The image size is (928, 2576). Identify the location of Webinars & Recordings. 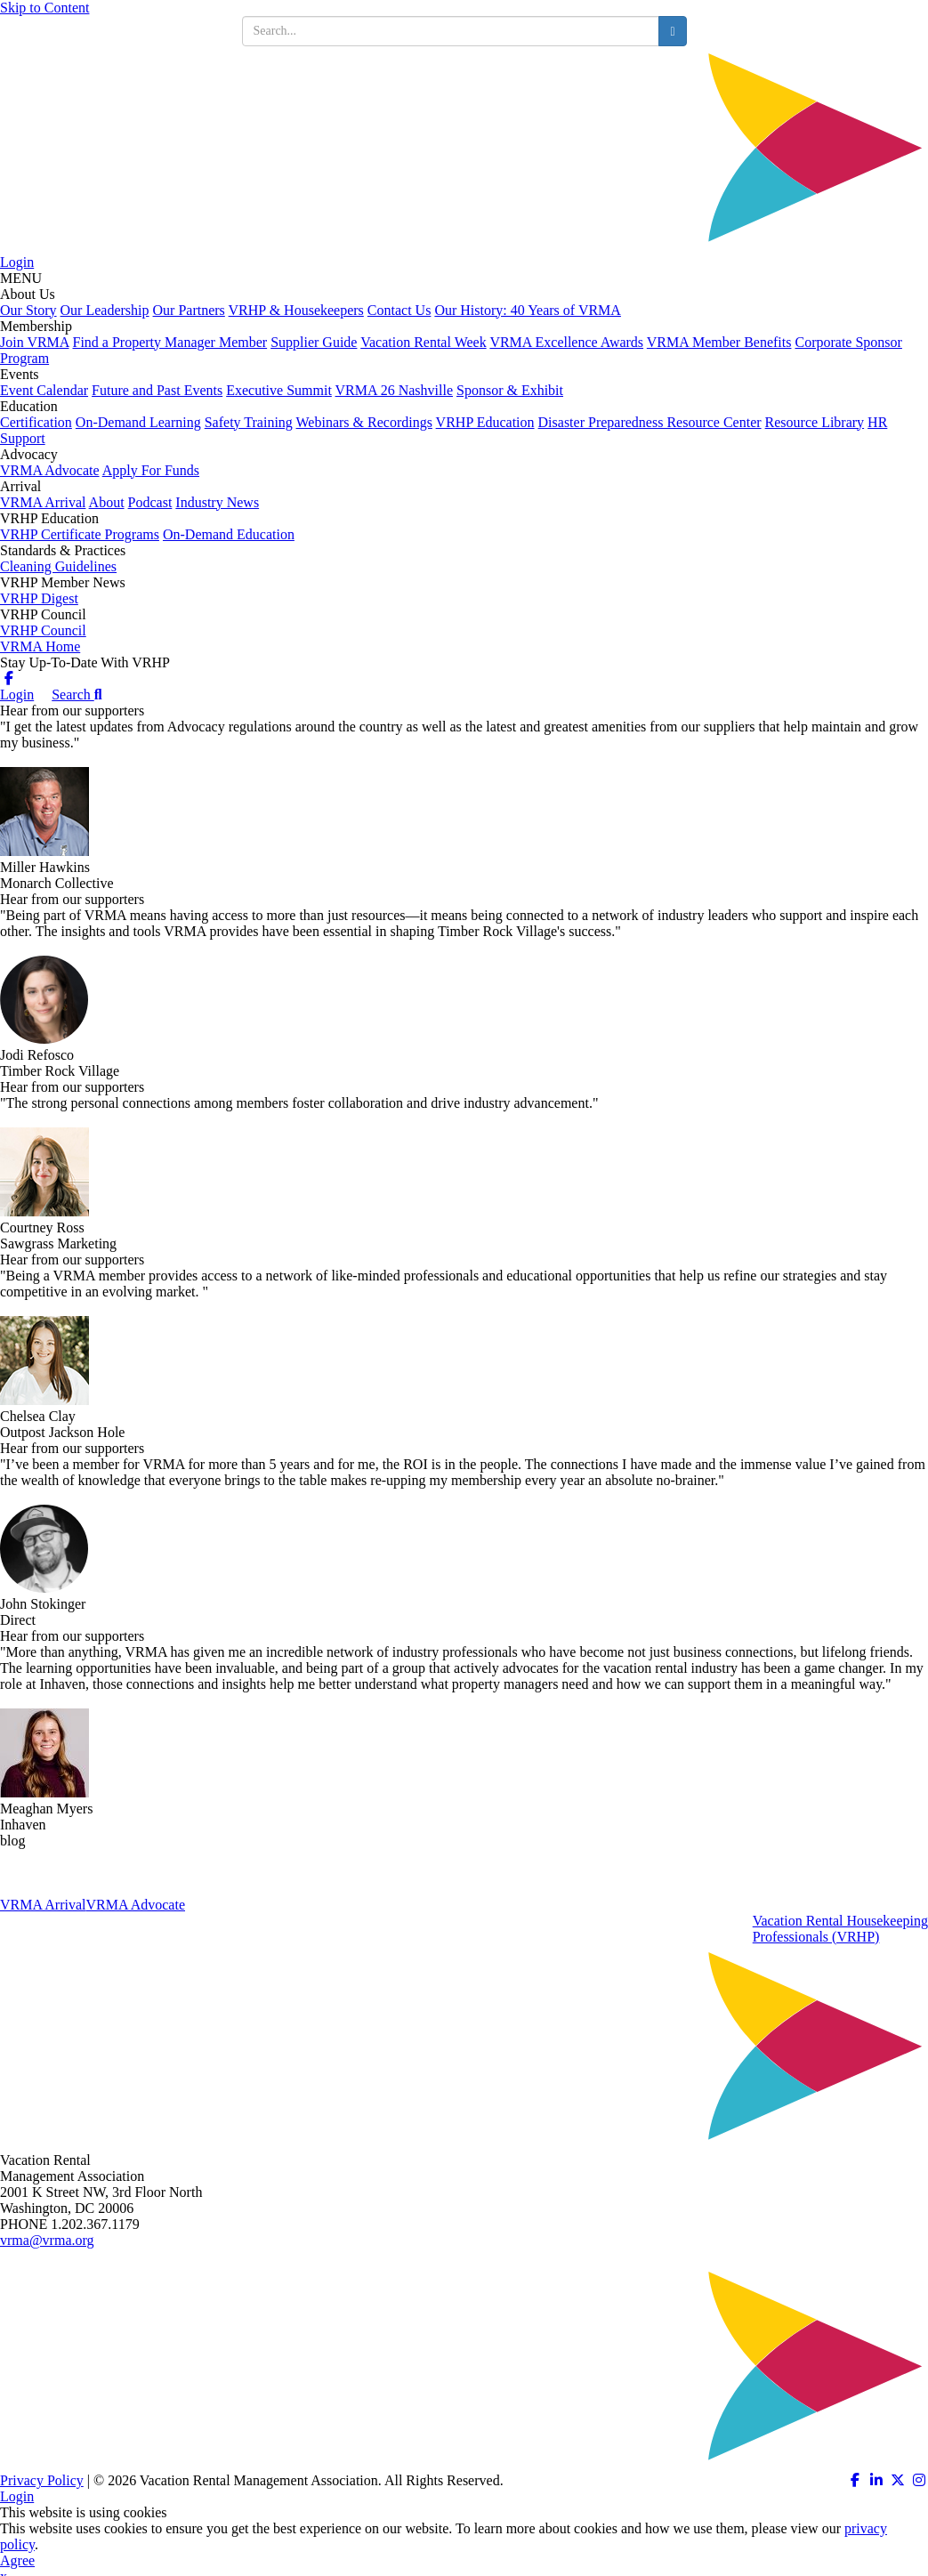
(364, 422).